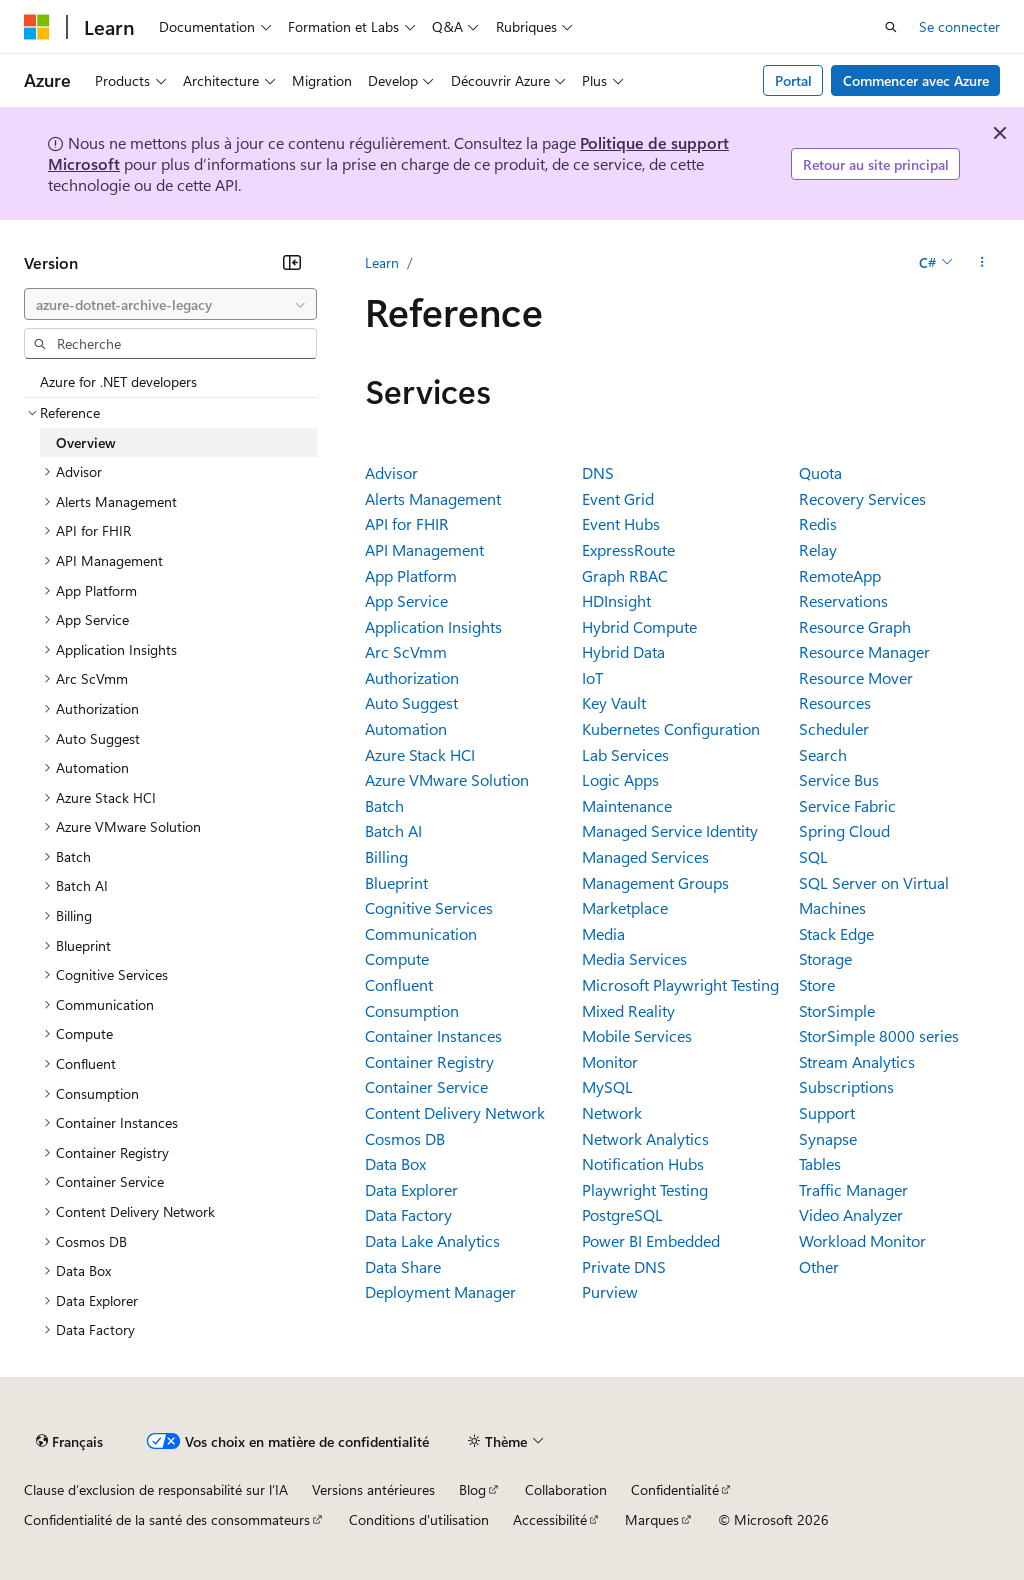 The width and height of the screenshot is (1024, 1580). I want to click on Reservations, so click(843, 600).